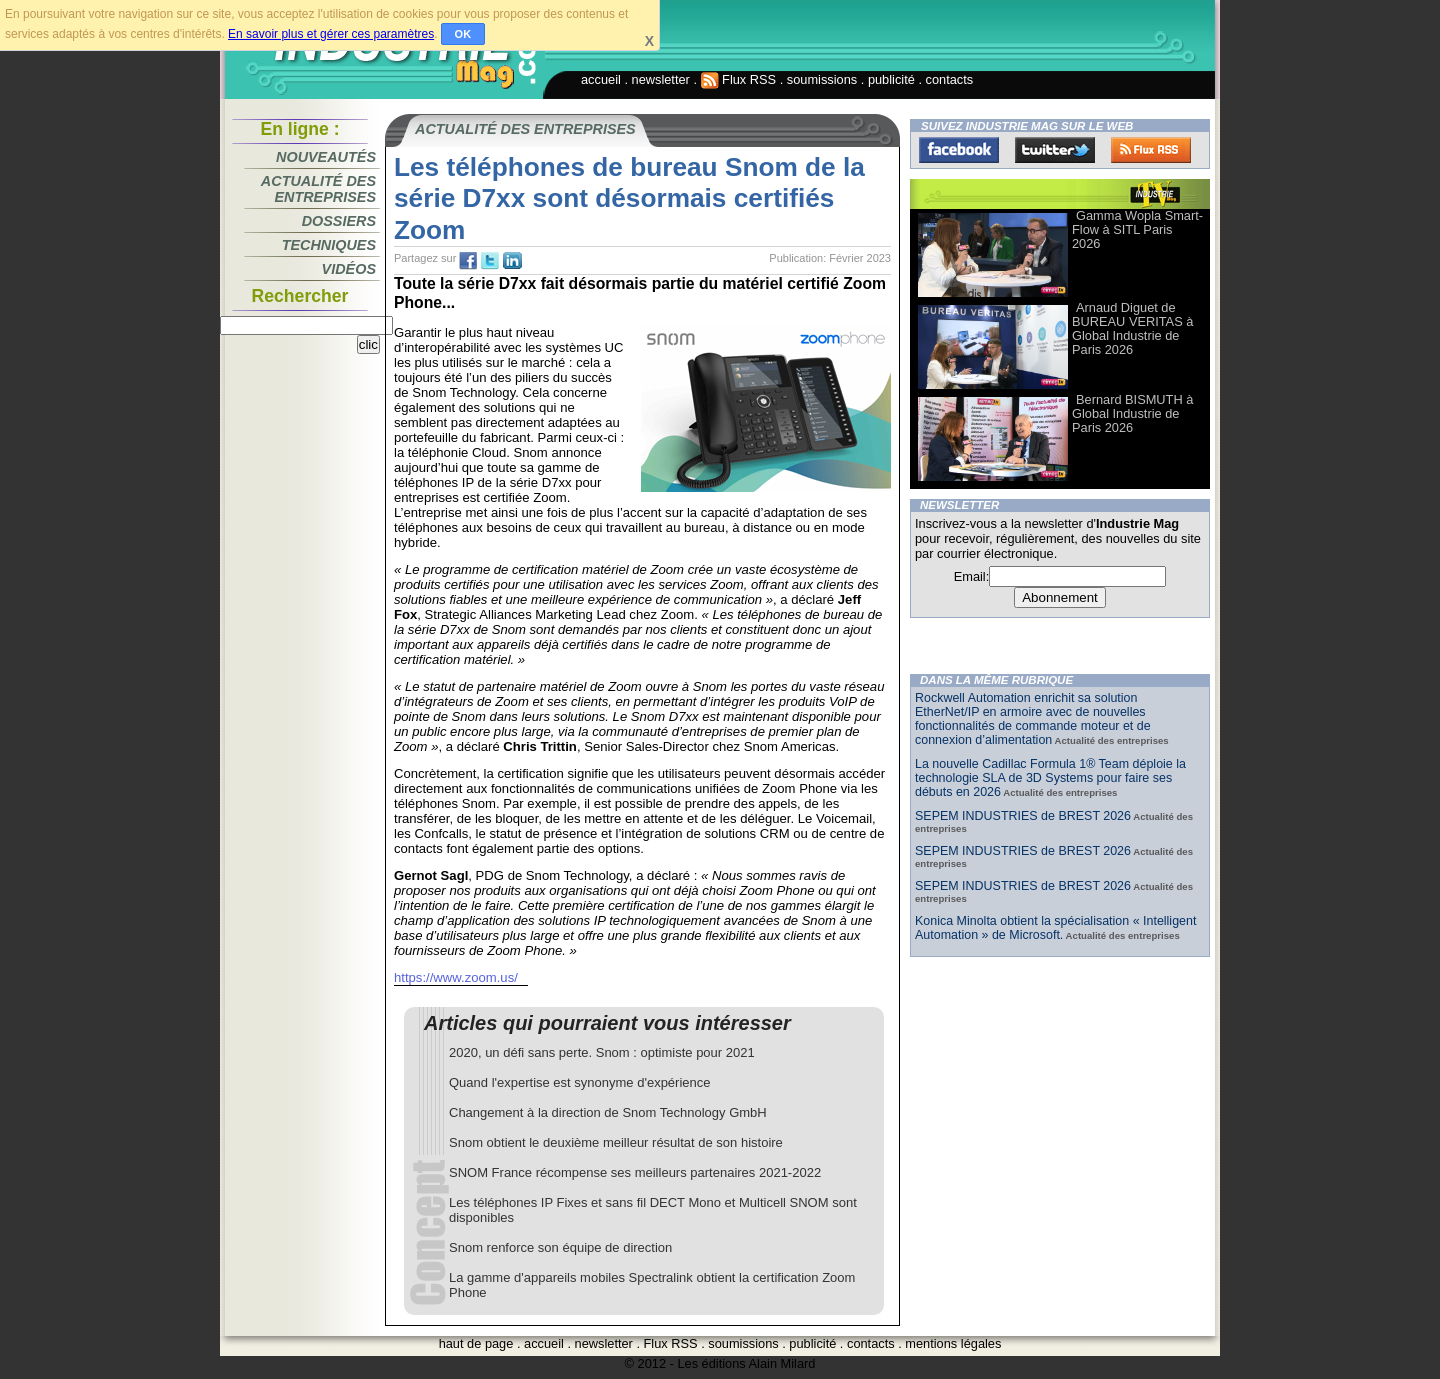  What do you see at coordinates (349, 269) in the screenshot?
I see `Vidéos` at bounding box center [349, 269].